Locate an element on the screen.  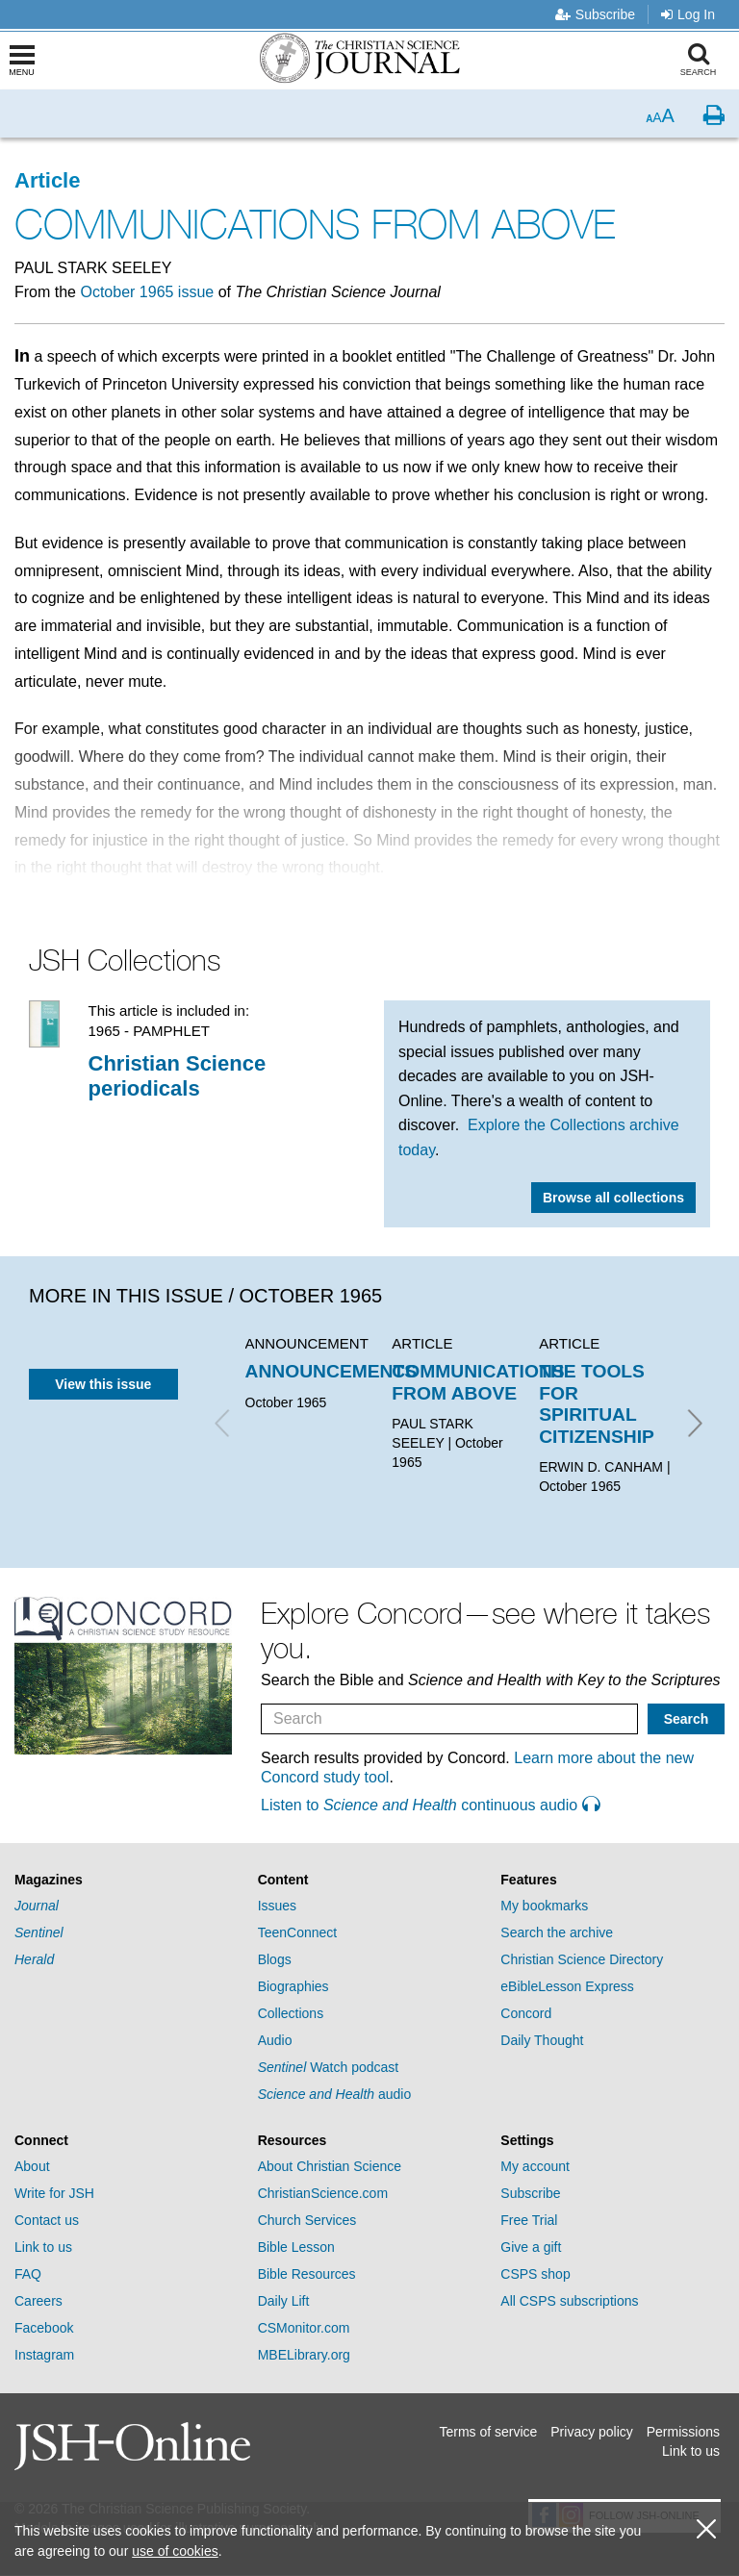
ChristianScience.com is located at coordinates (323, 2193).